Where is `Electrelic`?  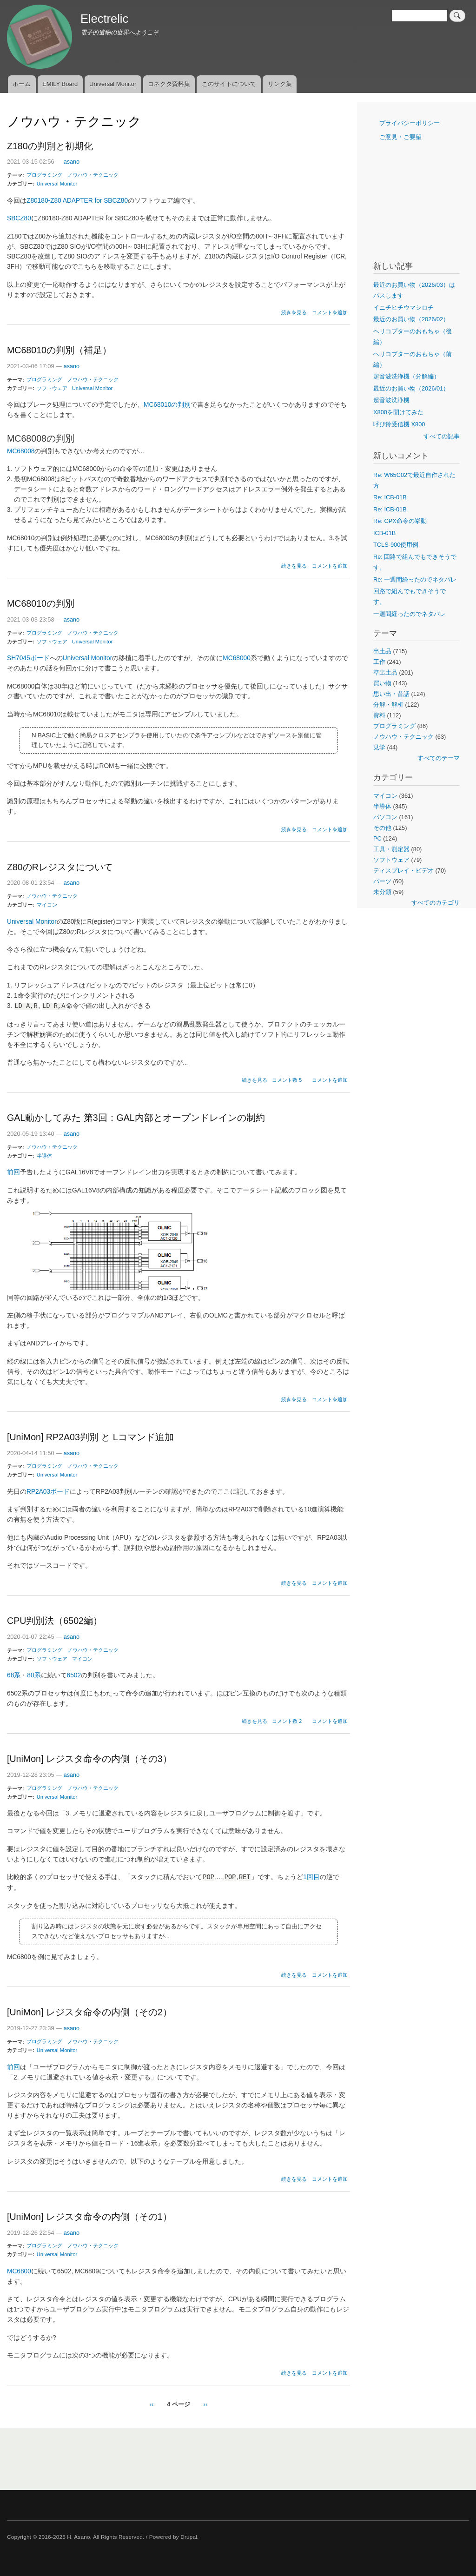 Electrelic is located at coordinates (104, 18).